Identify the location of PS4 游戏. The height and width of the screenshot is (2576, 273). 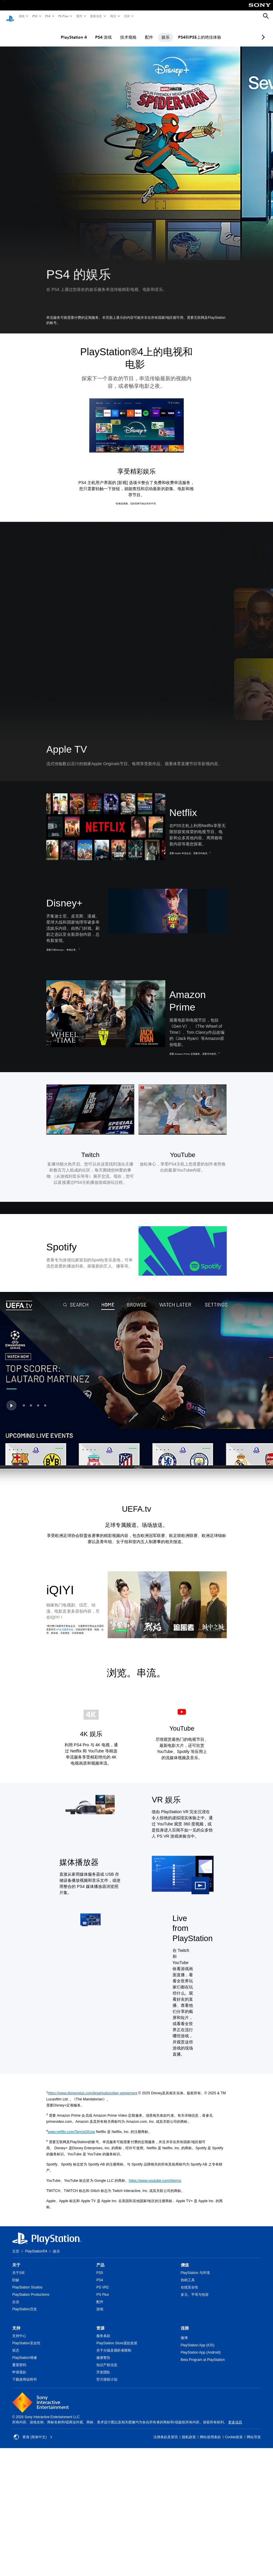
(98, 31).